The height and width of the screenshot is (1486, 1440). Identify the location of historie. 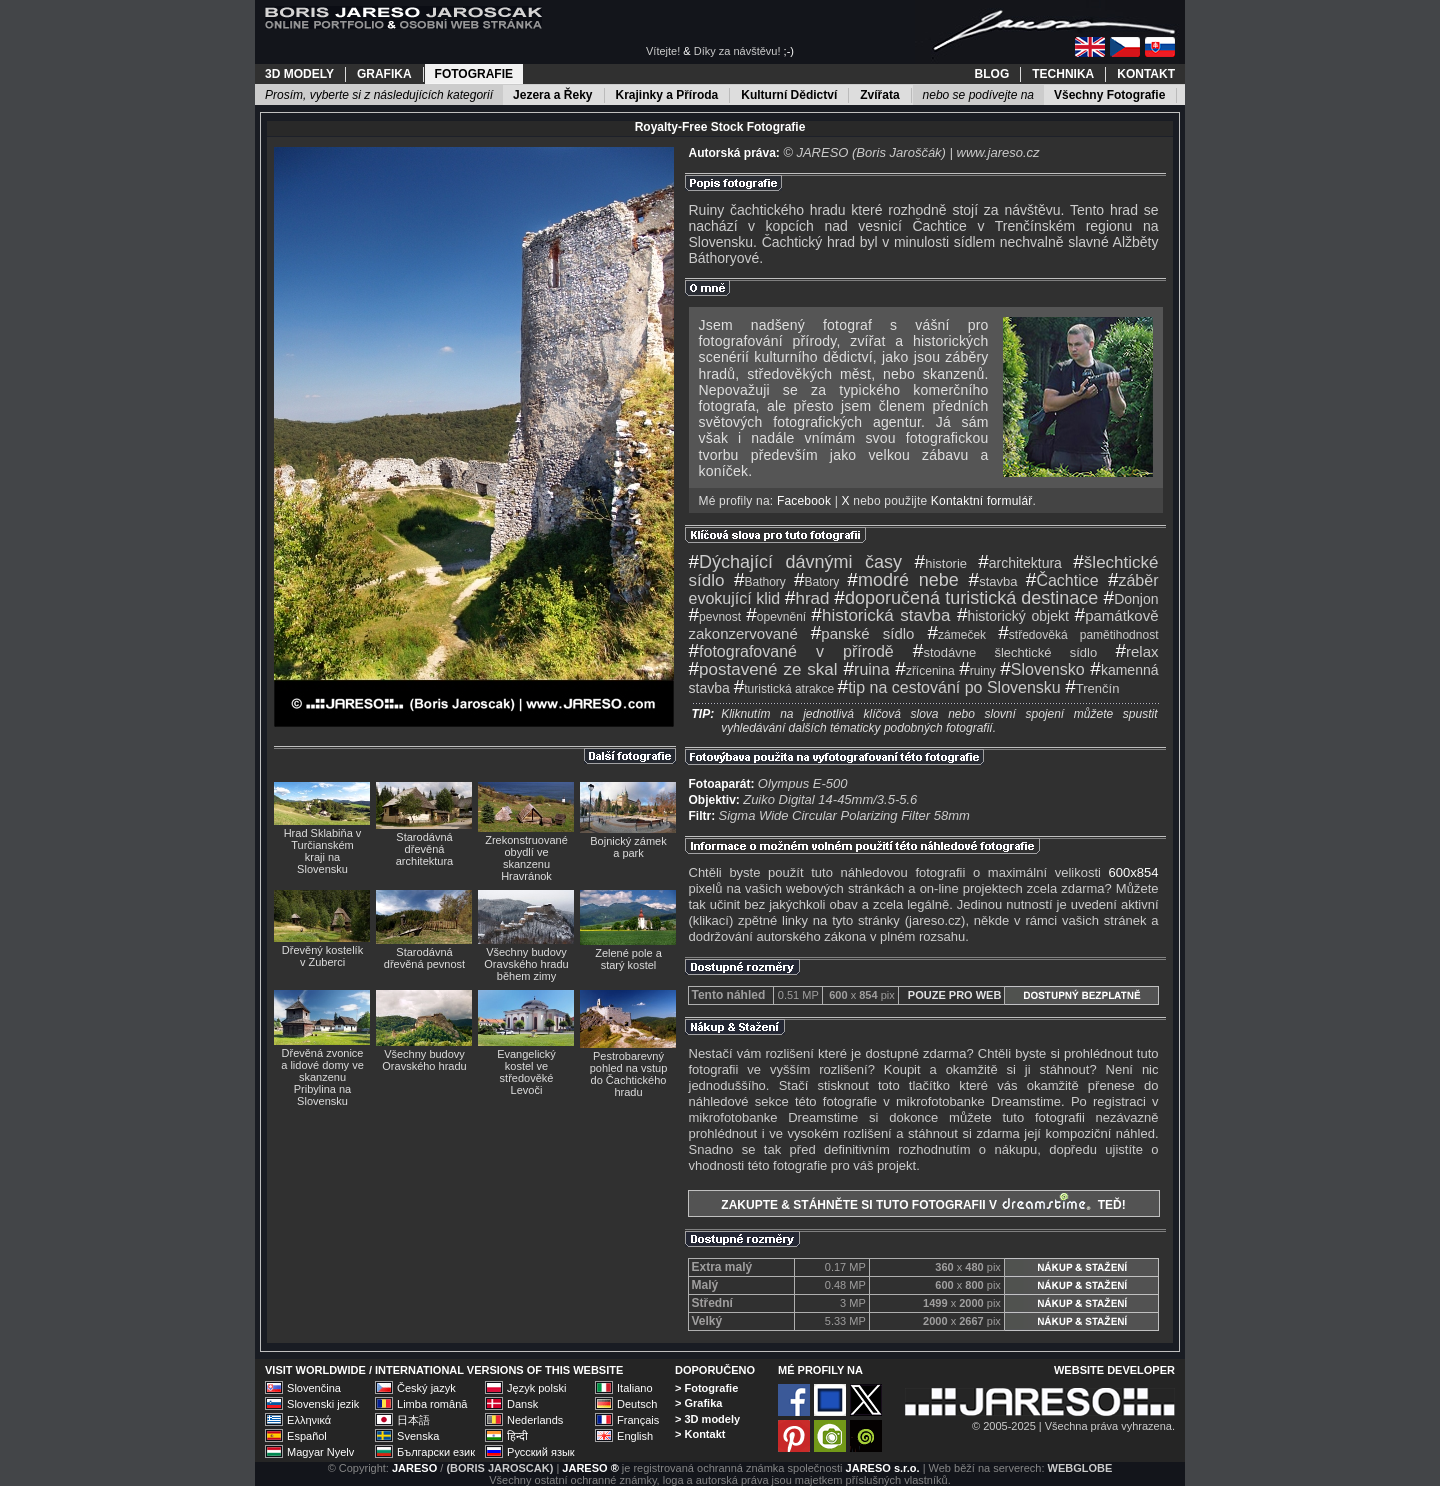
(941, 563).